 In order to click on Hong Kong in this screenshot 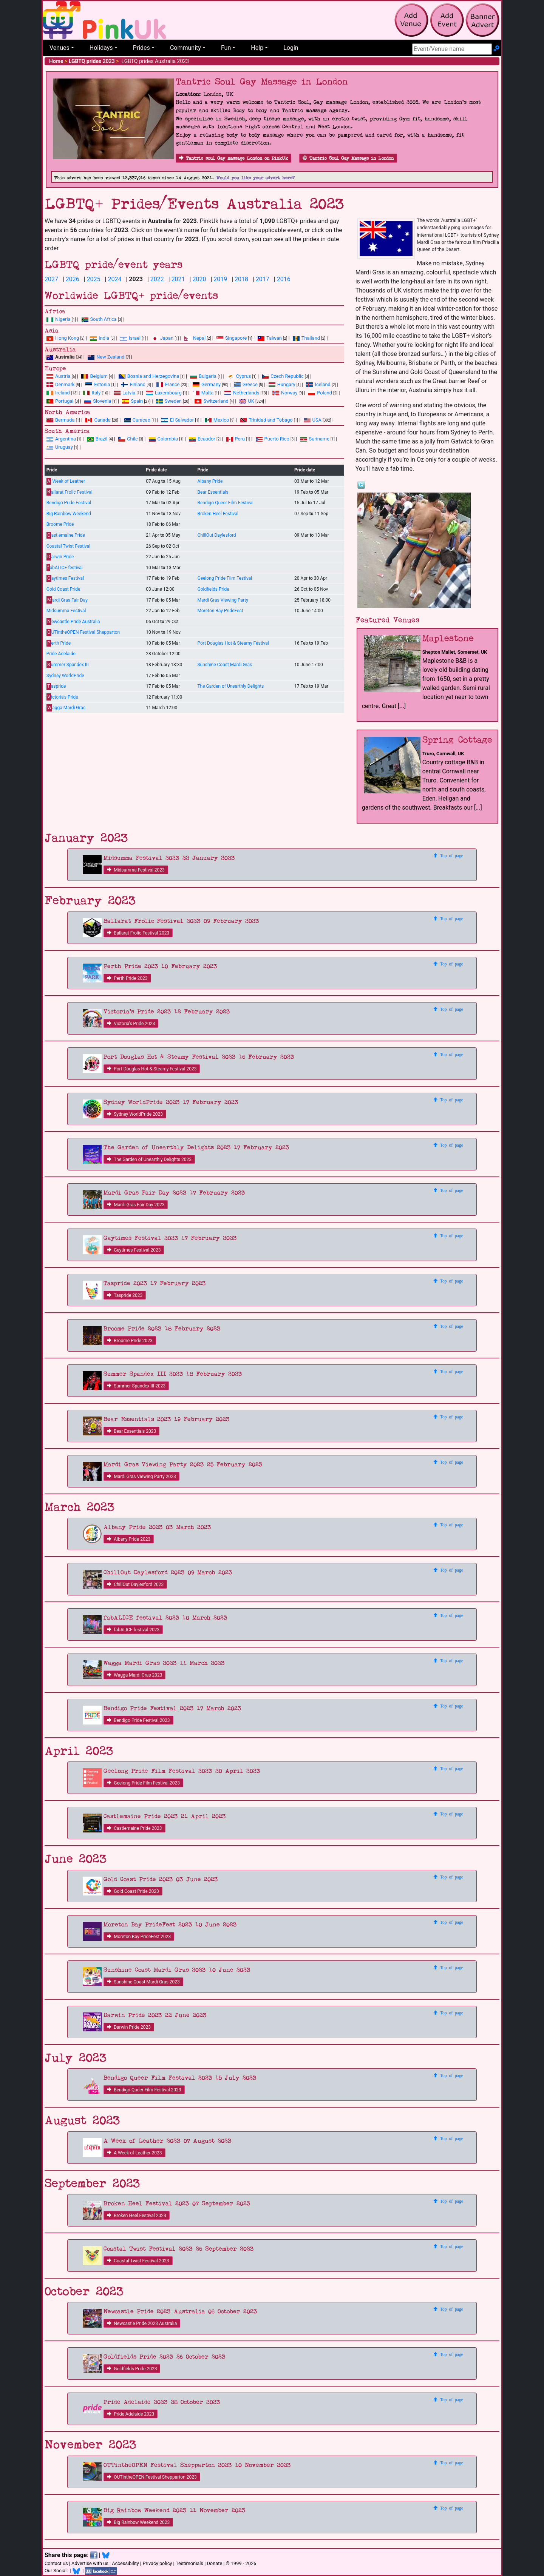, I will do `click(62, 338)`.